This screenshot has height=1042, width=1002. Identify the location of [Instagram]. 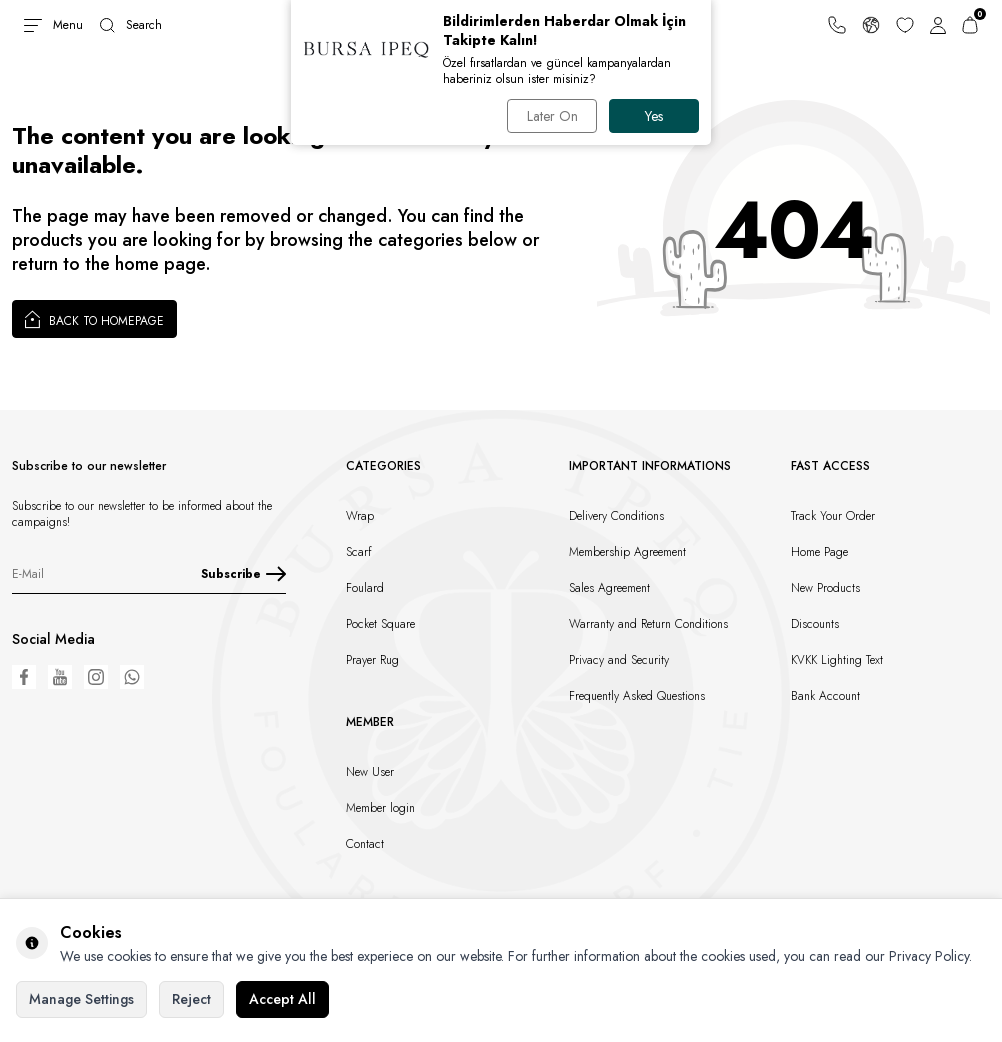
(96, 677).